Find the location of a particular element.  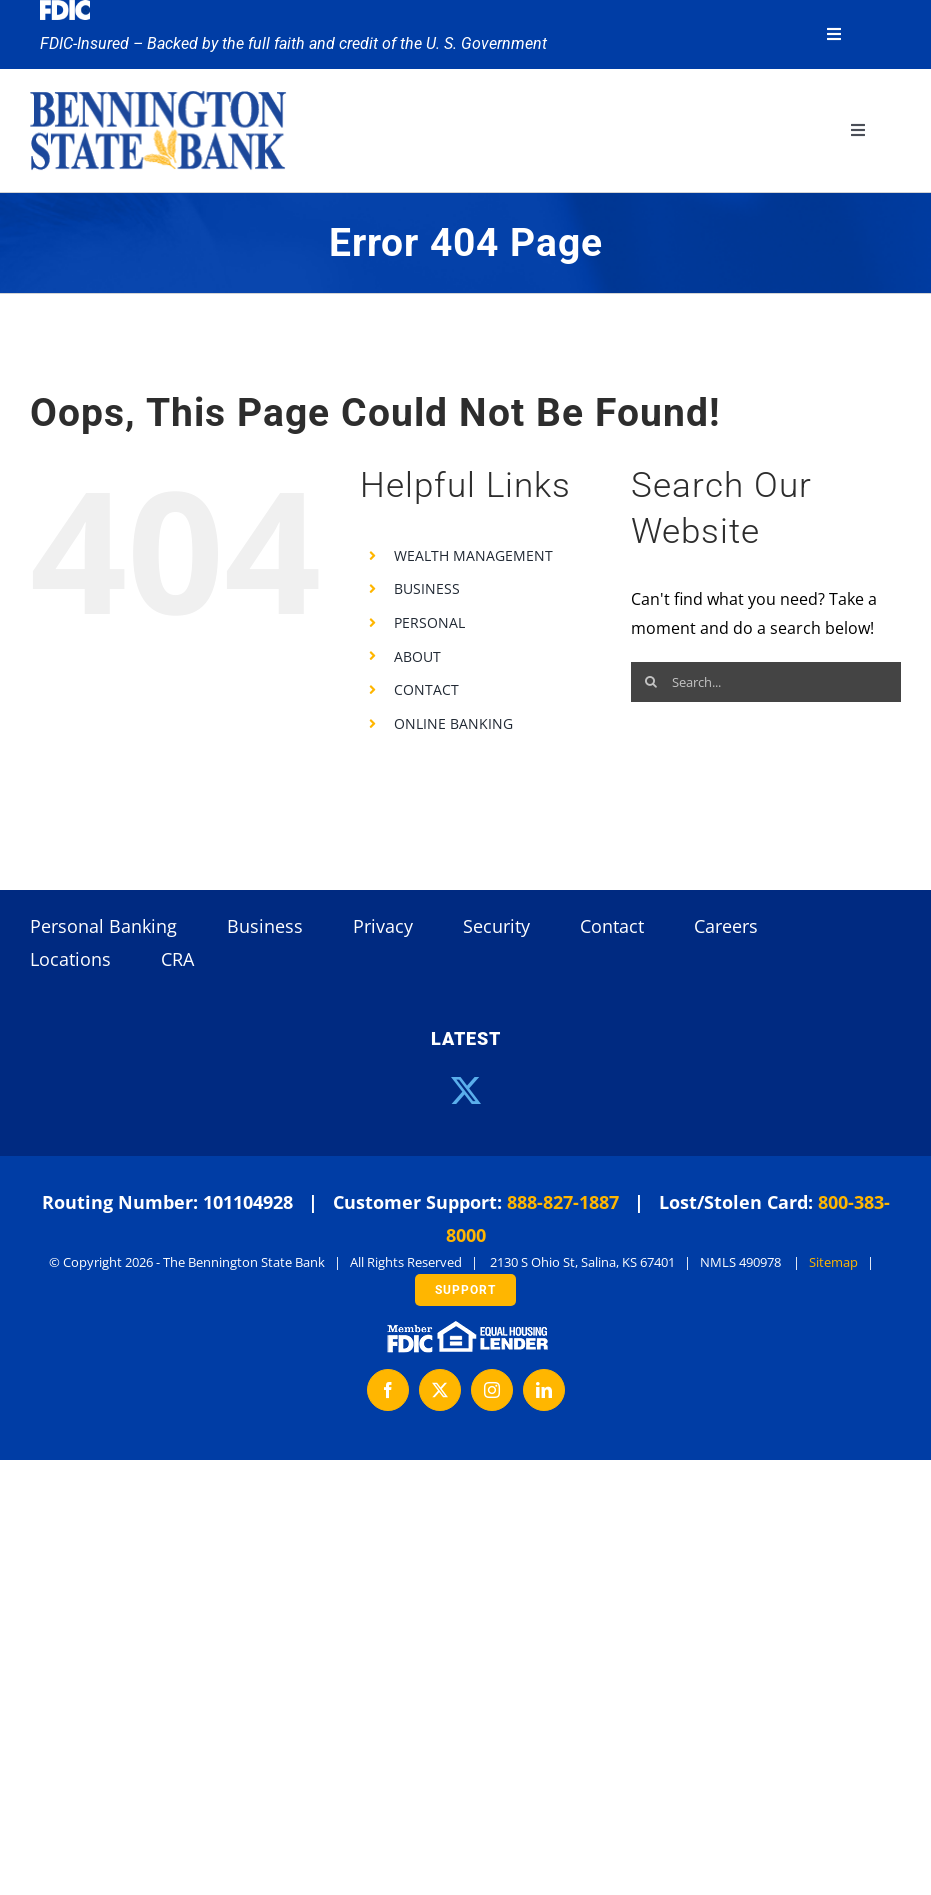

Business is located at coordinates (265, 926).